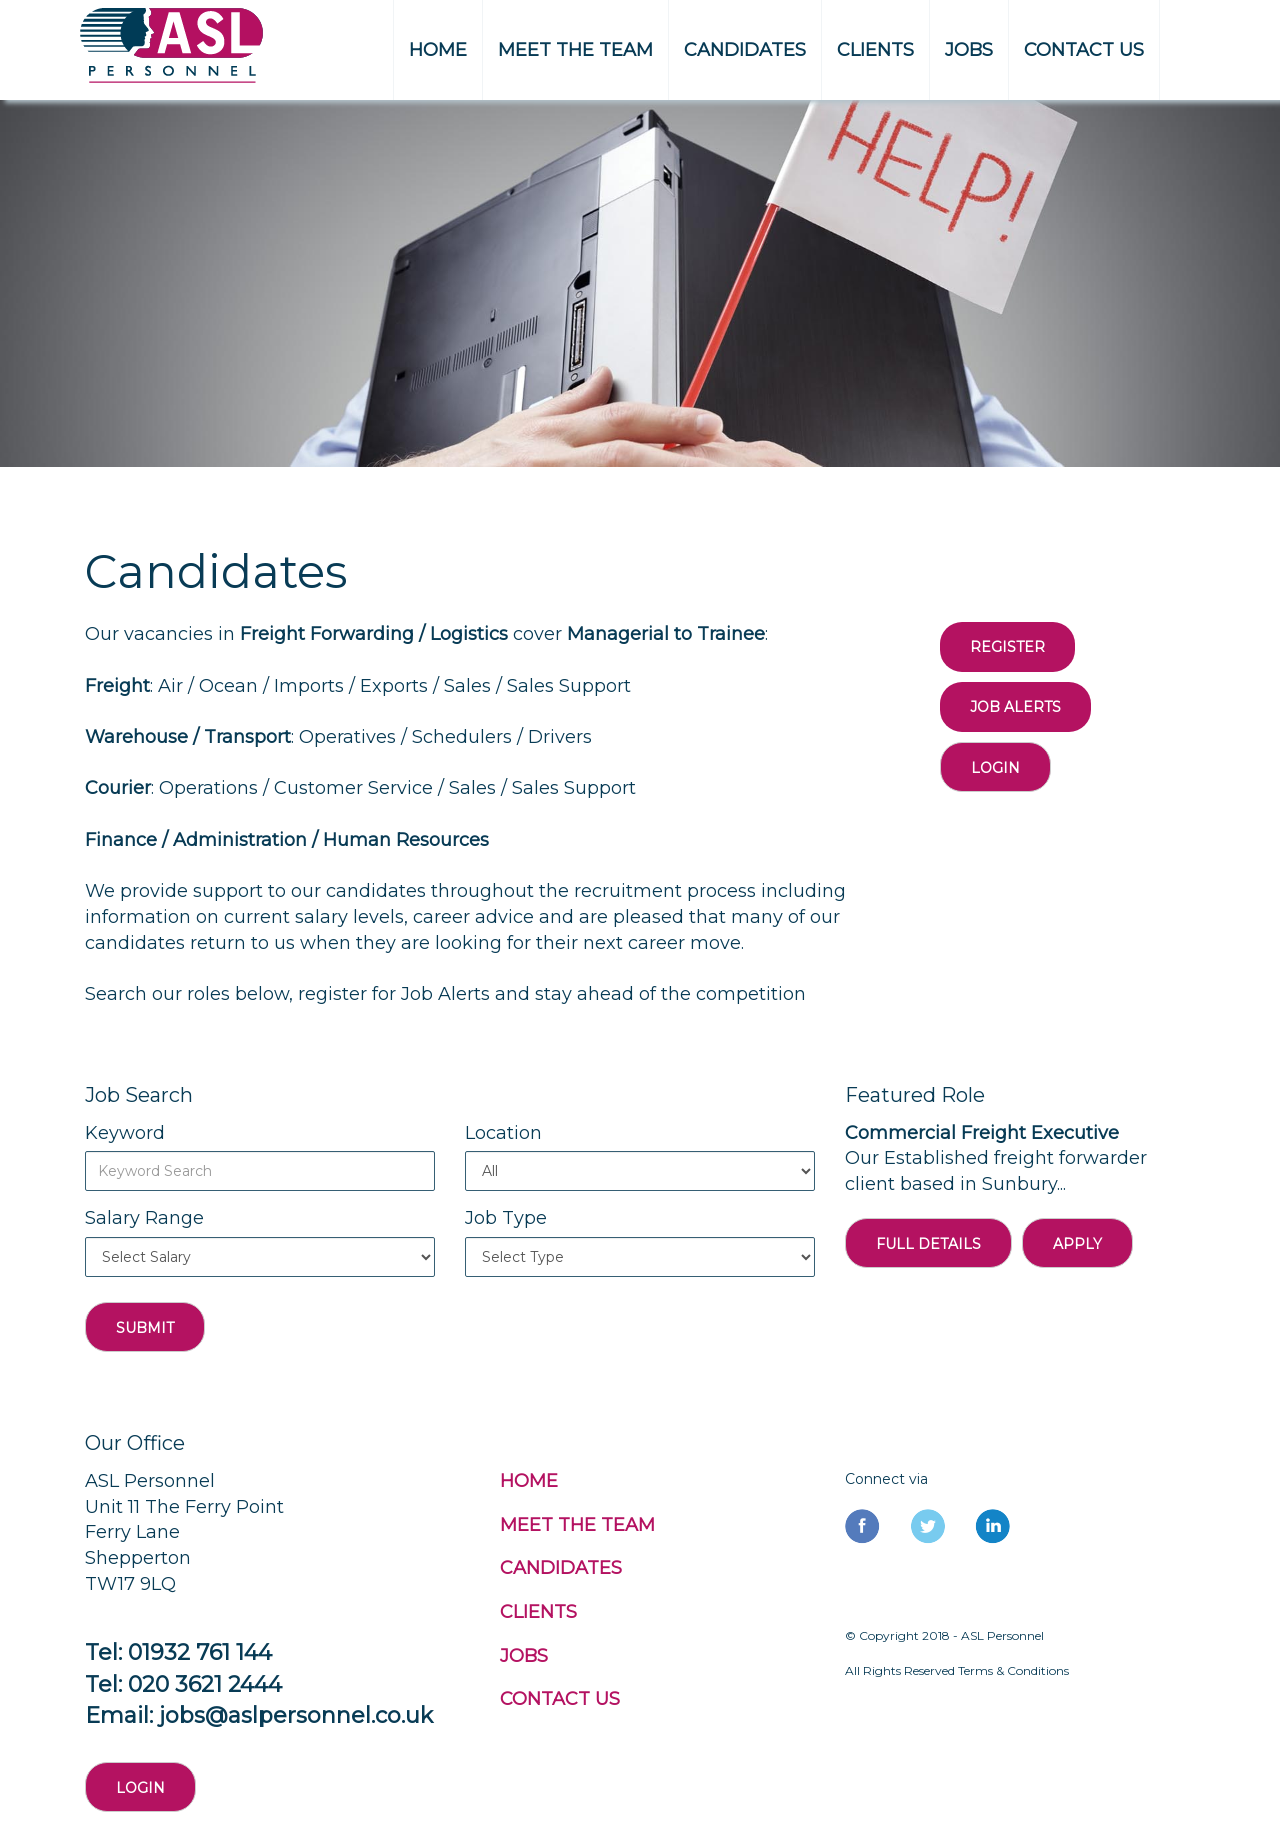  I want to click on CONTACT US, so click(1084, 50).